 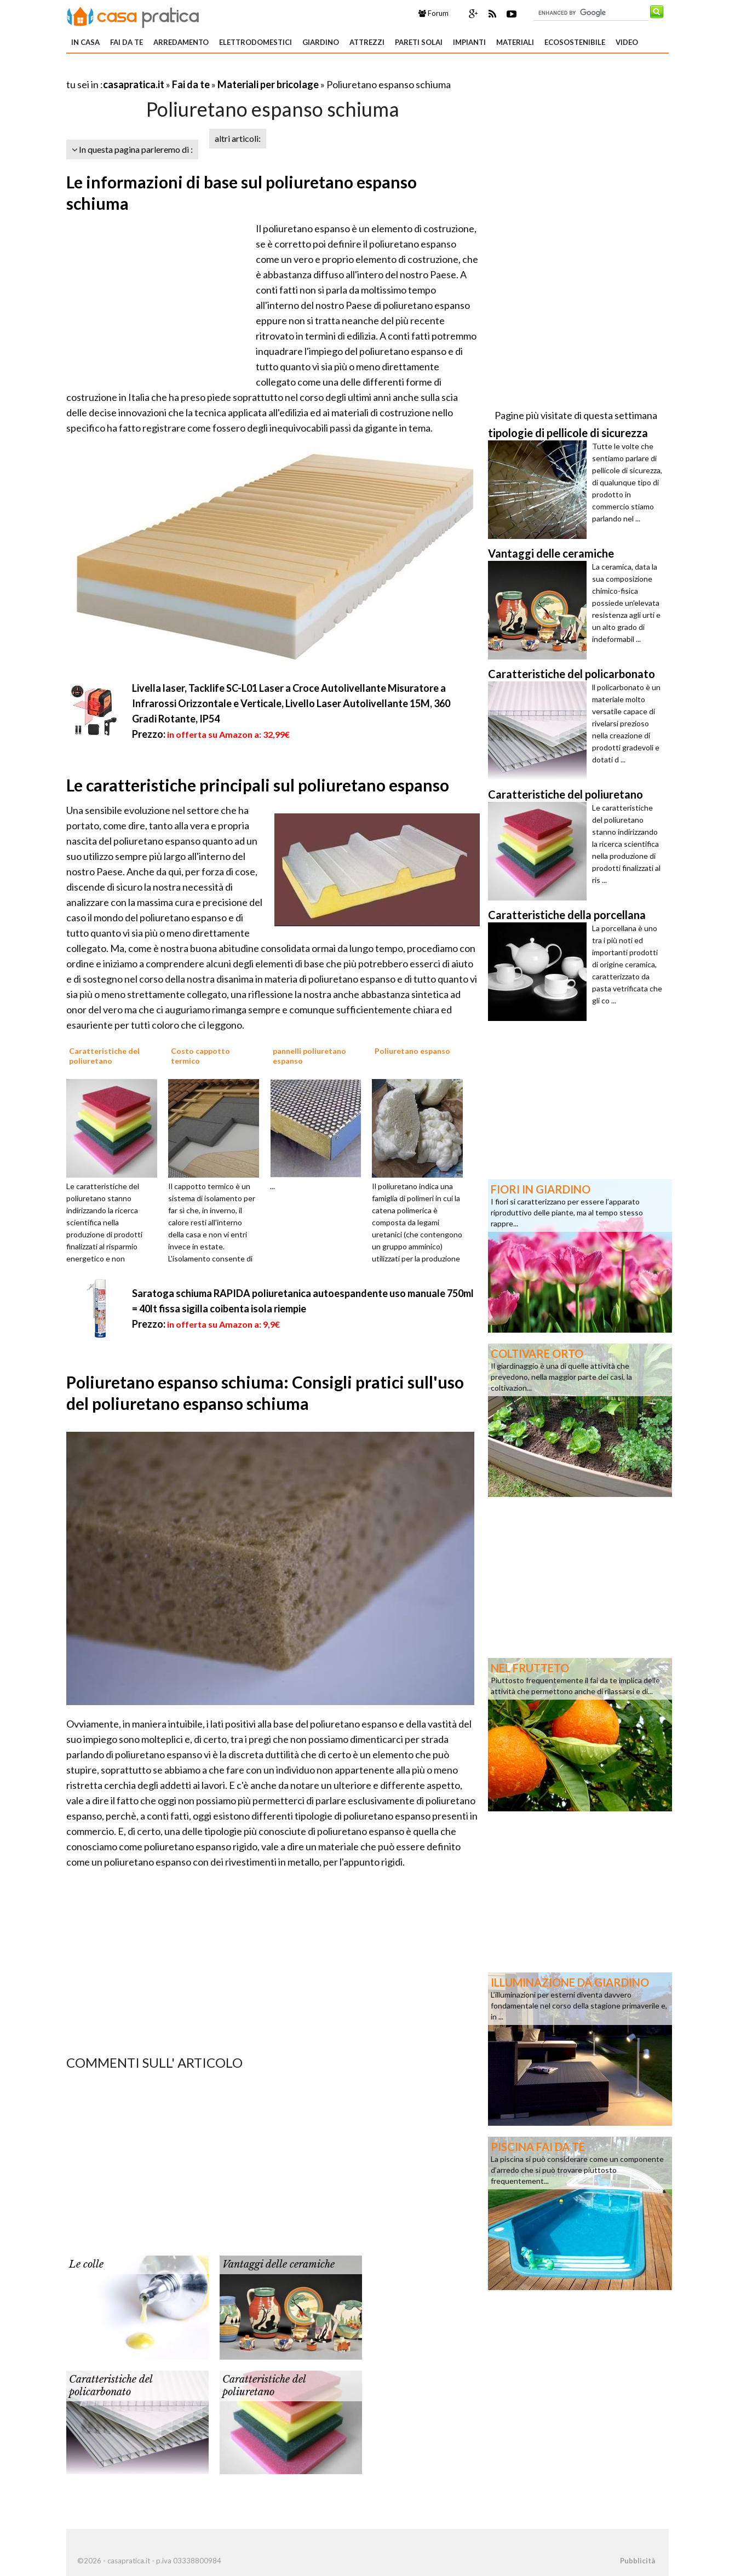 I want to click on Le colle, so click(x=86, y=2264).